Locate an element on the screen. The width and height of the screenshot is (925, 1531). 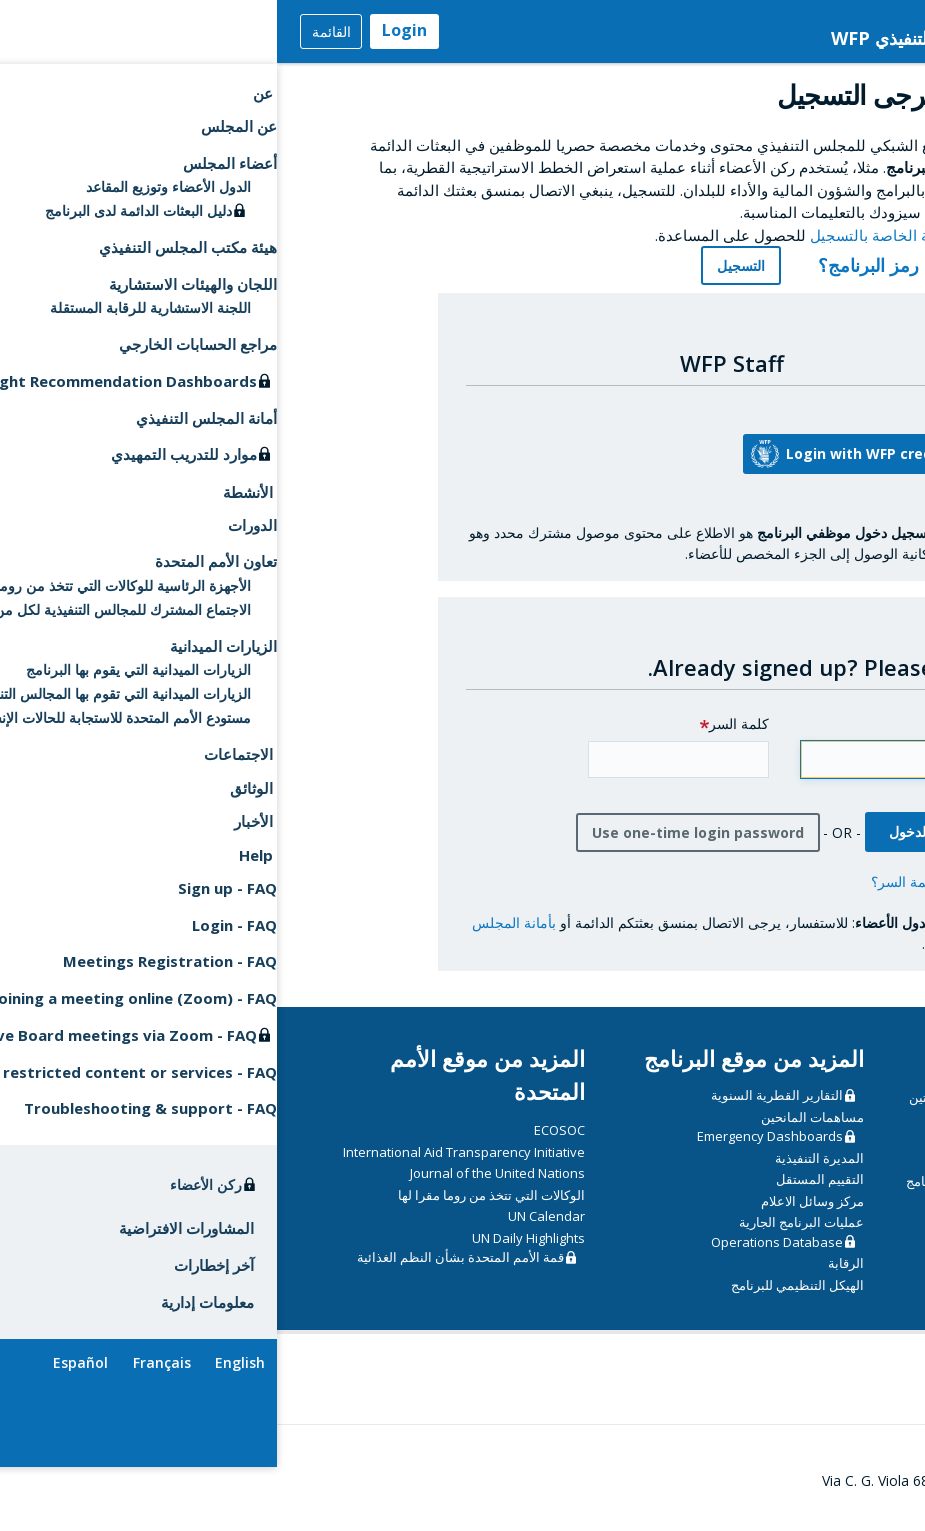
UN Calendar is located at coordinates (269, 1232).